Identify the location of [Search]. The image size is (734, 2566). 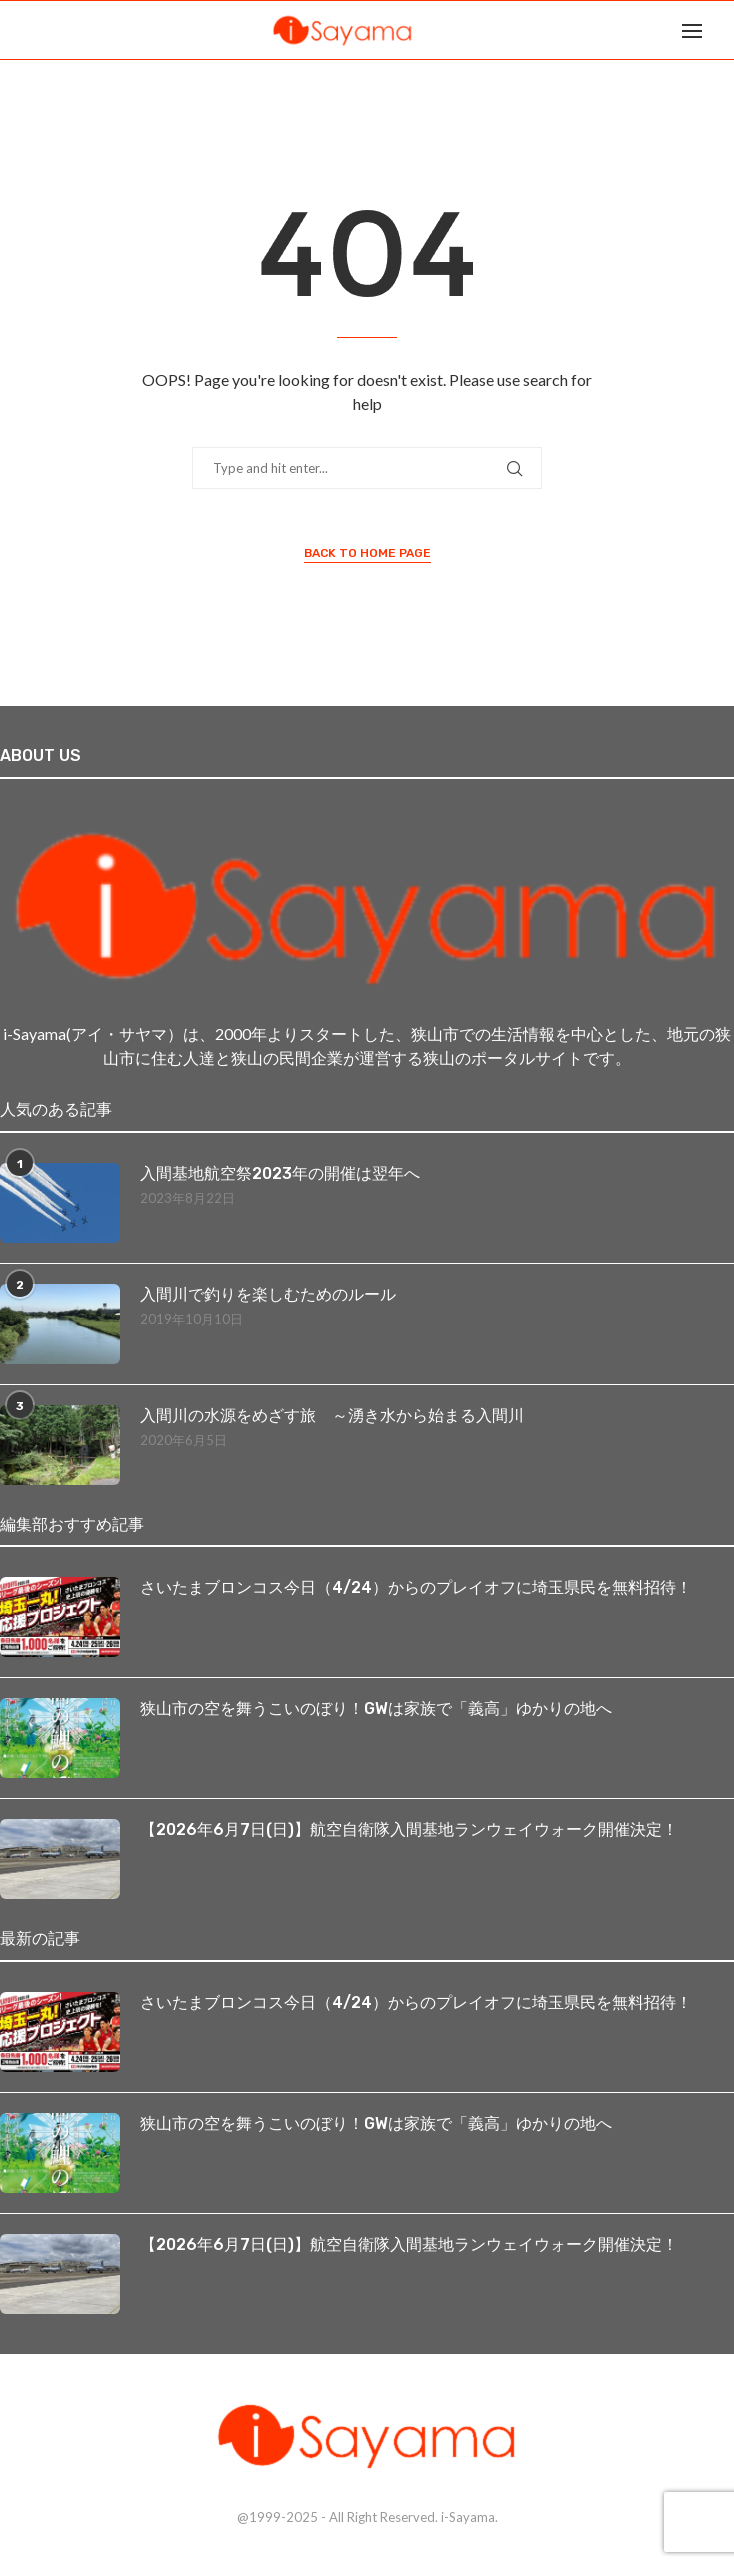
(724, 30).